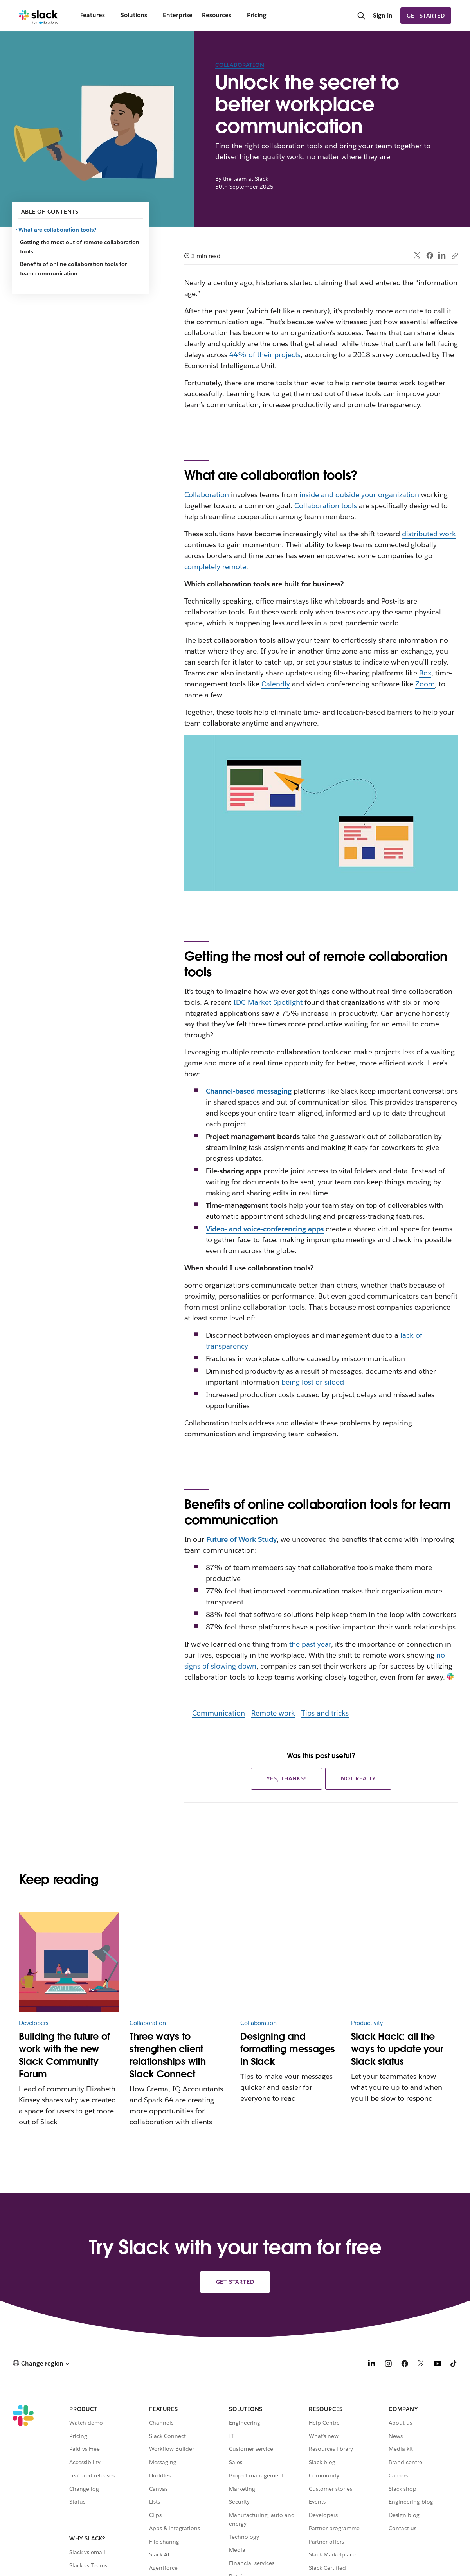 The image size is (470, 2576). What do you see at coordinates (371, 2364) in the screenshot?
I see `[LinkedIn]` at bounding box center [371, 2364].